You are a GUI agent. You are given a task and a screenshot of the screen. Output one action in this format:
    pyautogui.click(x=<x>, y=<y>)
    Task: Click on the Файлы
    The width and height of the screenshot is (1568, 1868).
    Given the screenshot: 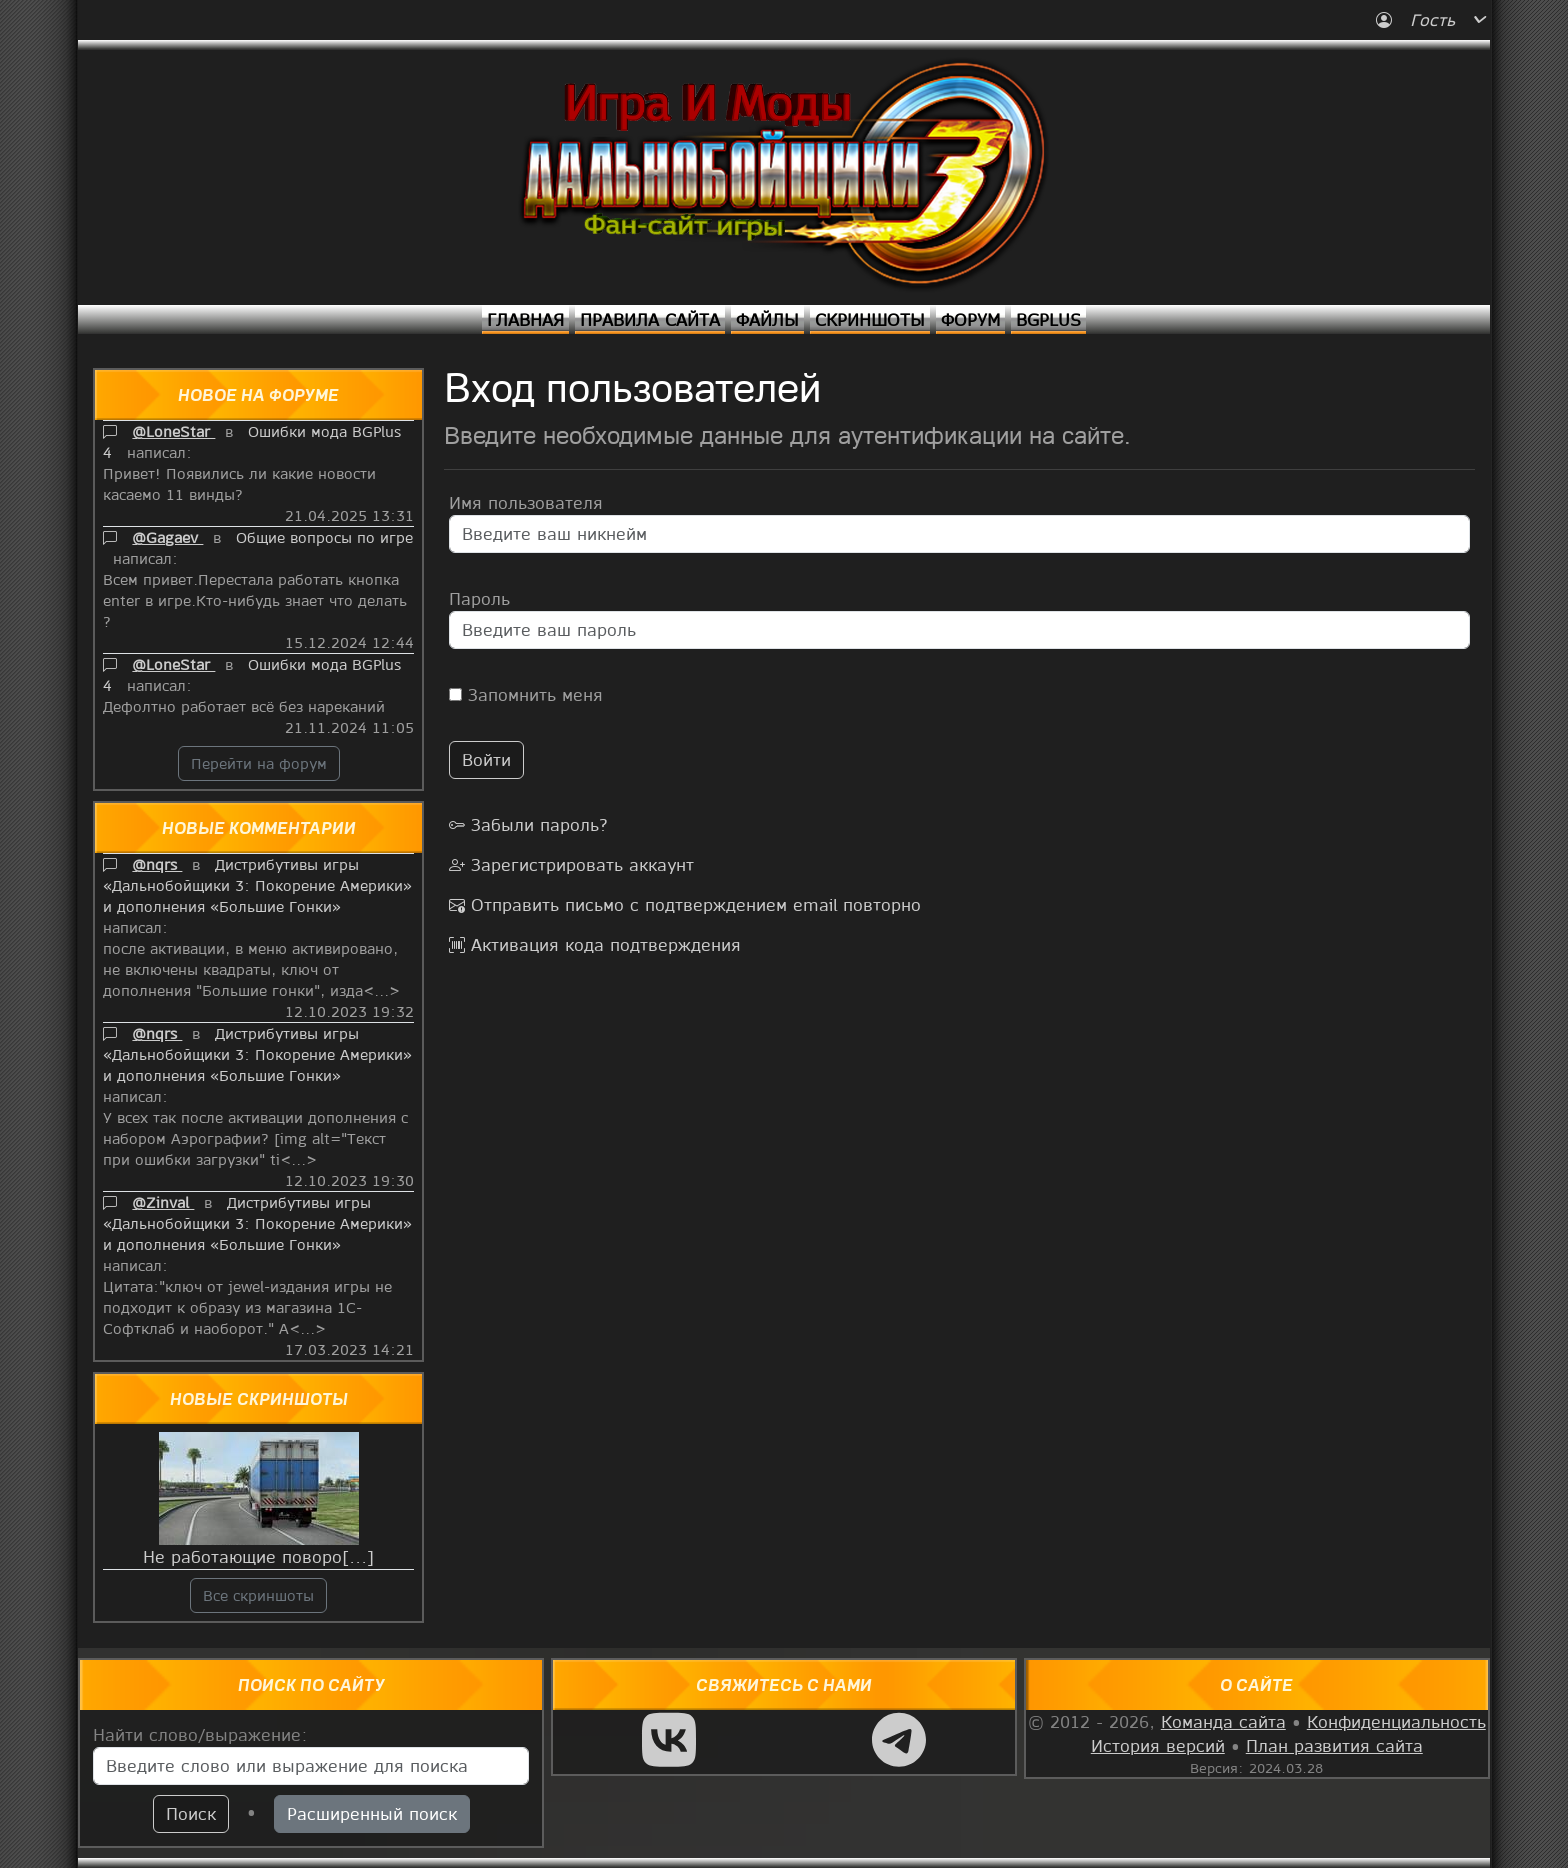 What is the action you would take?
    pyautogui.click(x=767, y=319)
    